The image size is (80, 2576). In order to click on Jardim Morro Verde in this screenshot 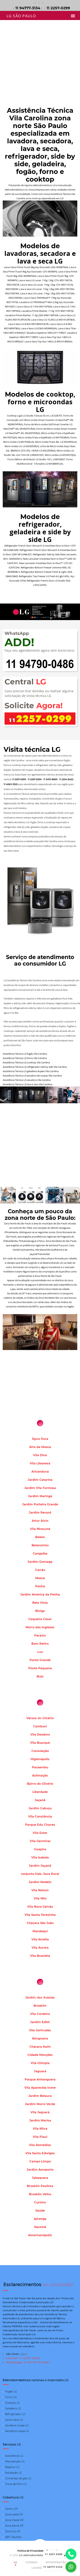, I will do `click(40, 2104)`.